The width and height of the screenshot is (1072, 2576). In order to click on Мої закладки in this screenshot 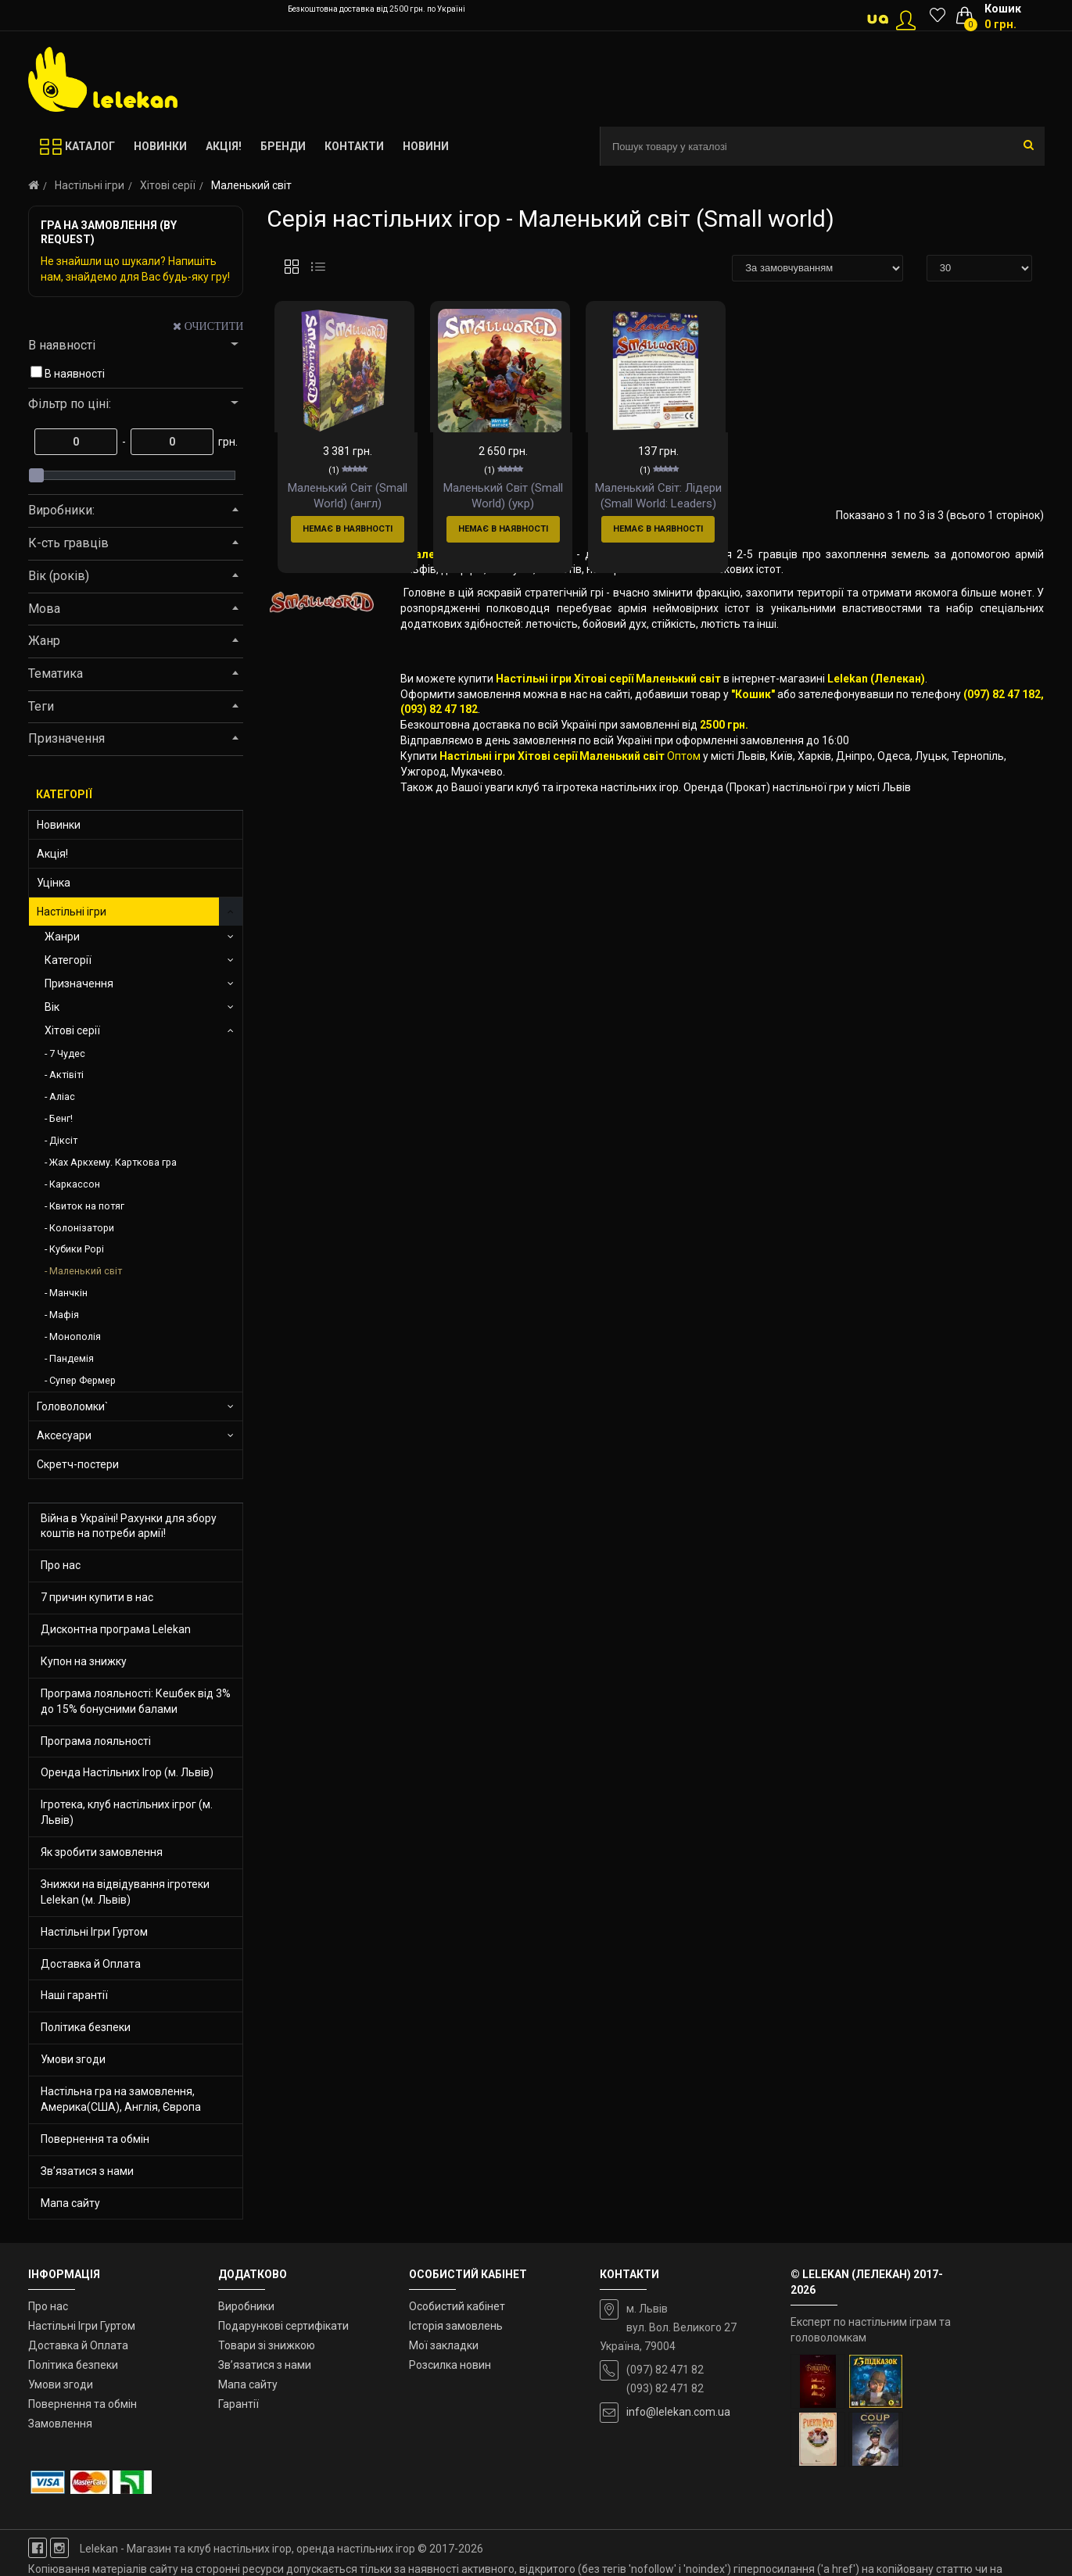, I will do `click(444, 2345)`.